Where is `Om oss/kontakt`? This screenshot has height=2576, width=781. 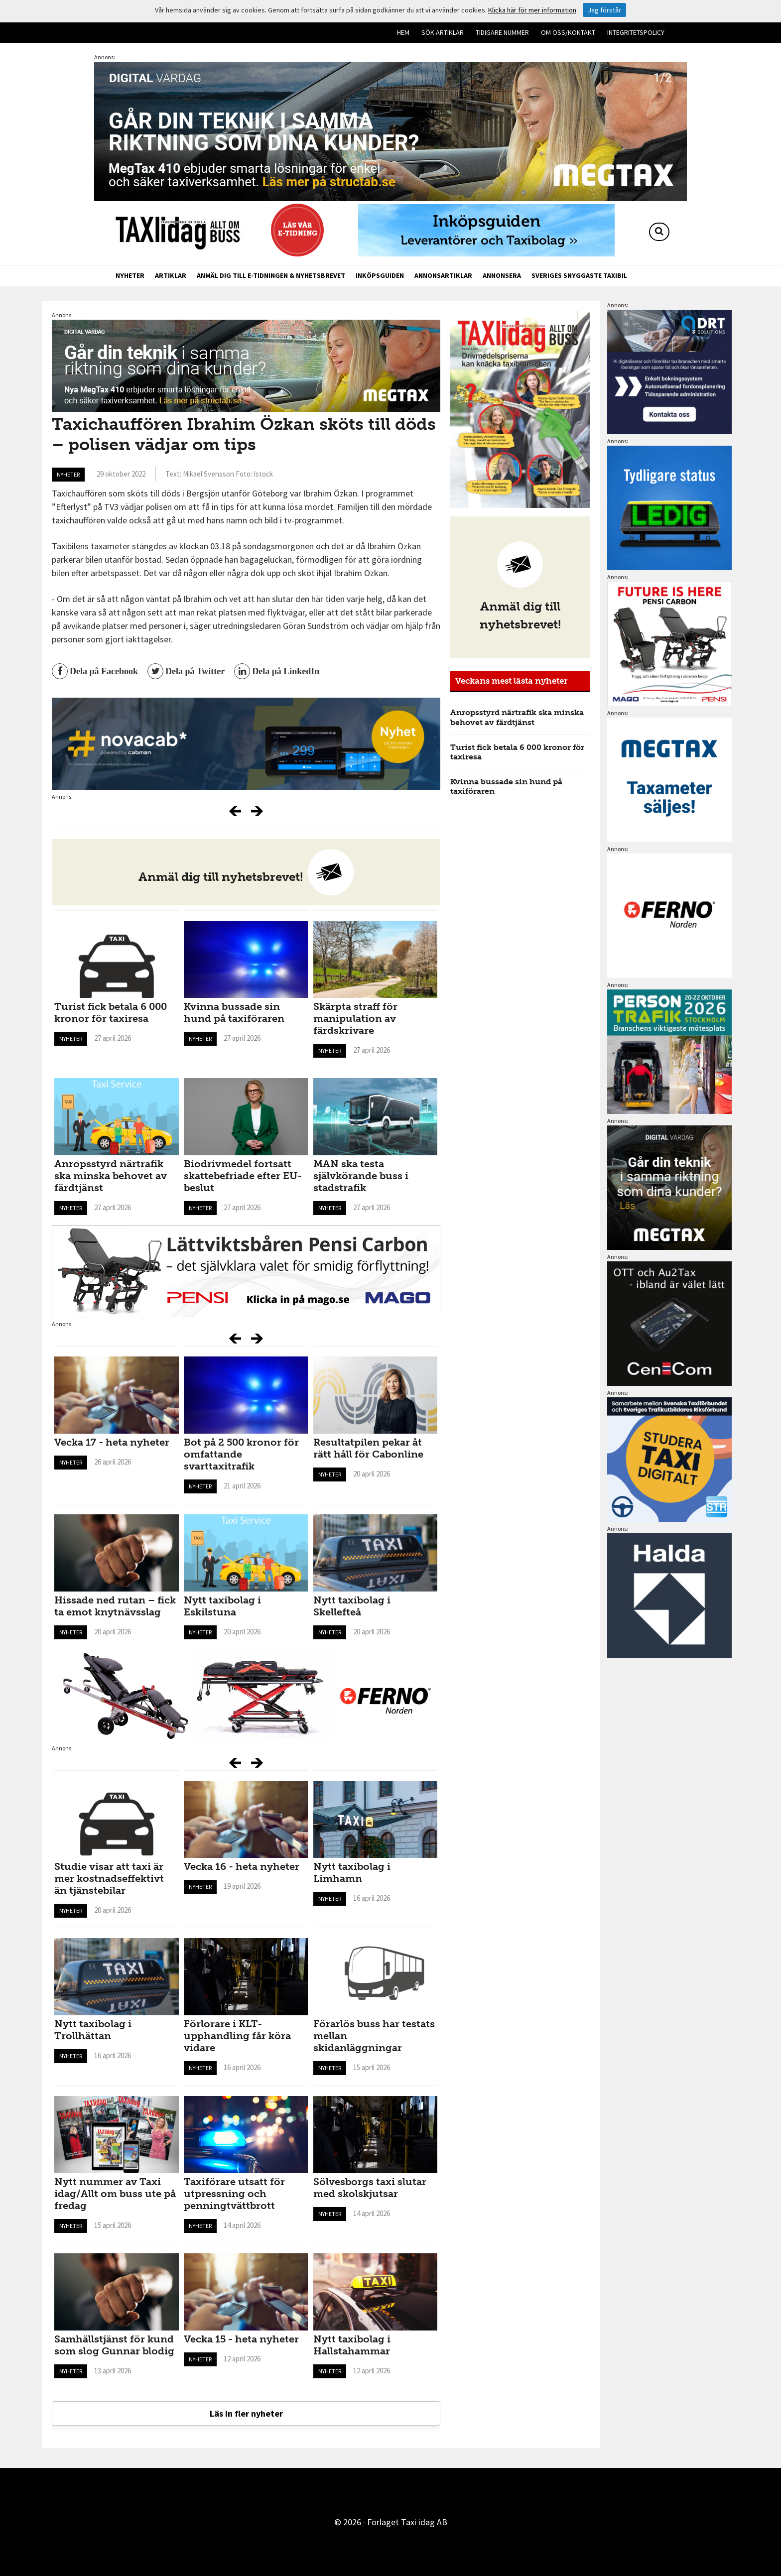 Om oss/kontakt is located at coordinates (568, 32).